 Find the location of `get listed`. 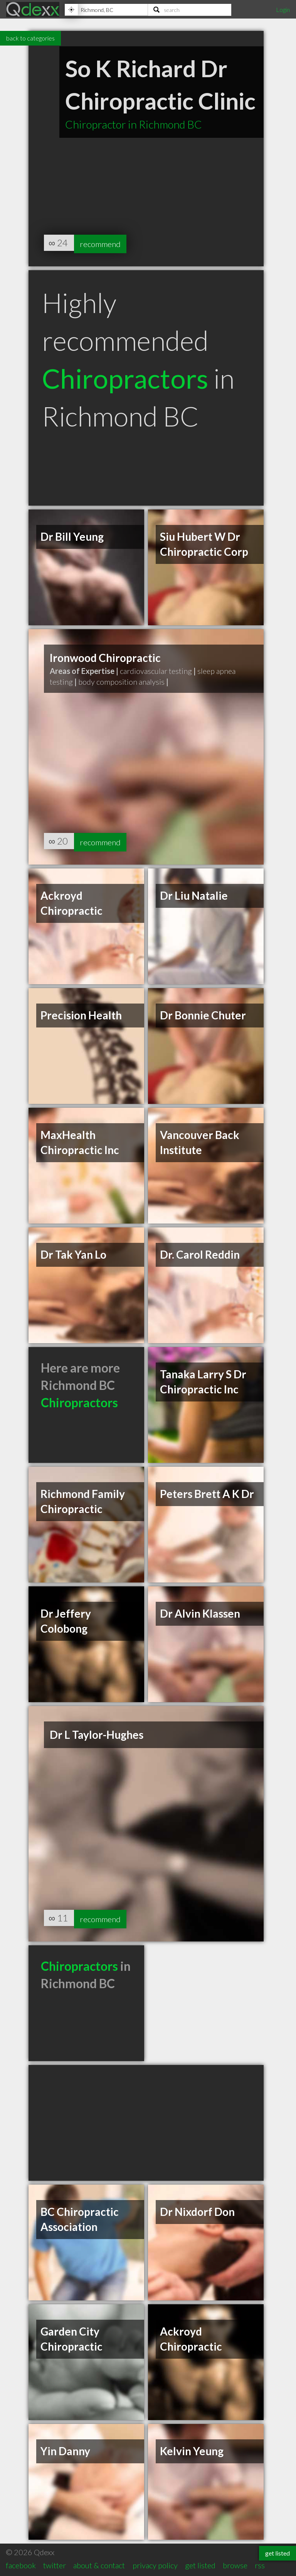

get listed is located at coordinates (200, 2565).